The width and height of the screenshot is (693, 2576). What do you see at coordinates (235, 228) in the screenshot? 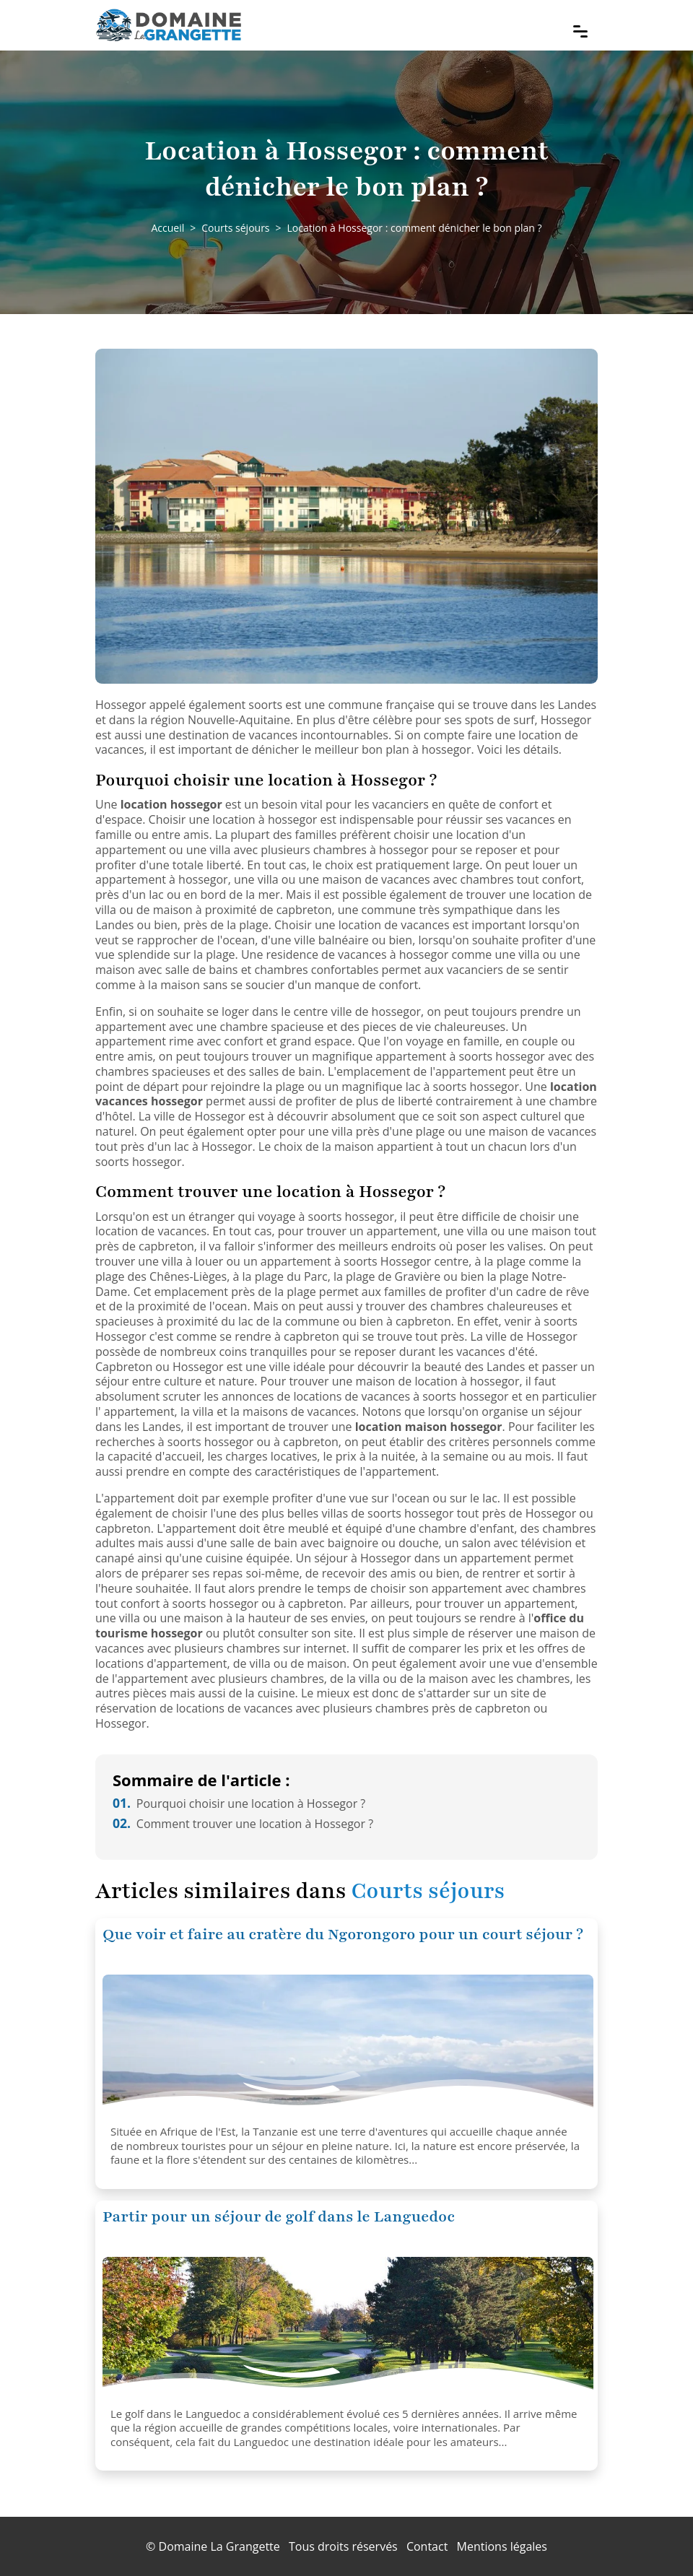
I see `Courts séjours` at bounding box center [235, 228].